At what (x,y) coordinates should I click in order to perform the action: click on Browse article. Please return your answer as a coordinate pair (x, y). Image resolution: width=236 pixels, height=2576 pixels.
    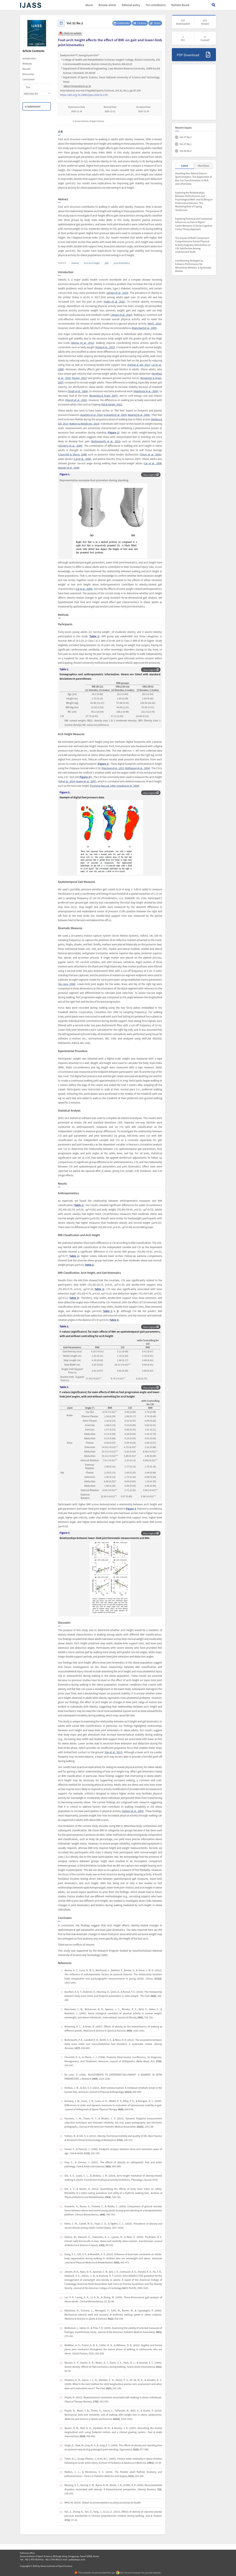
    Looking at the image, I should click on (107, 5).